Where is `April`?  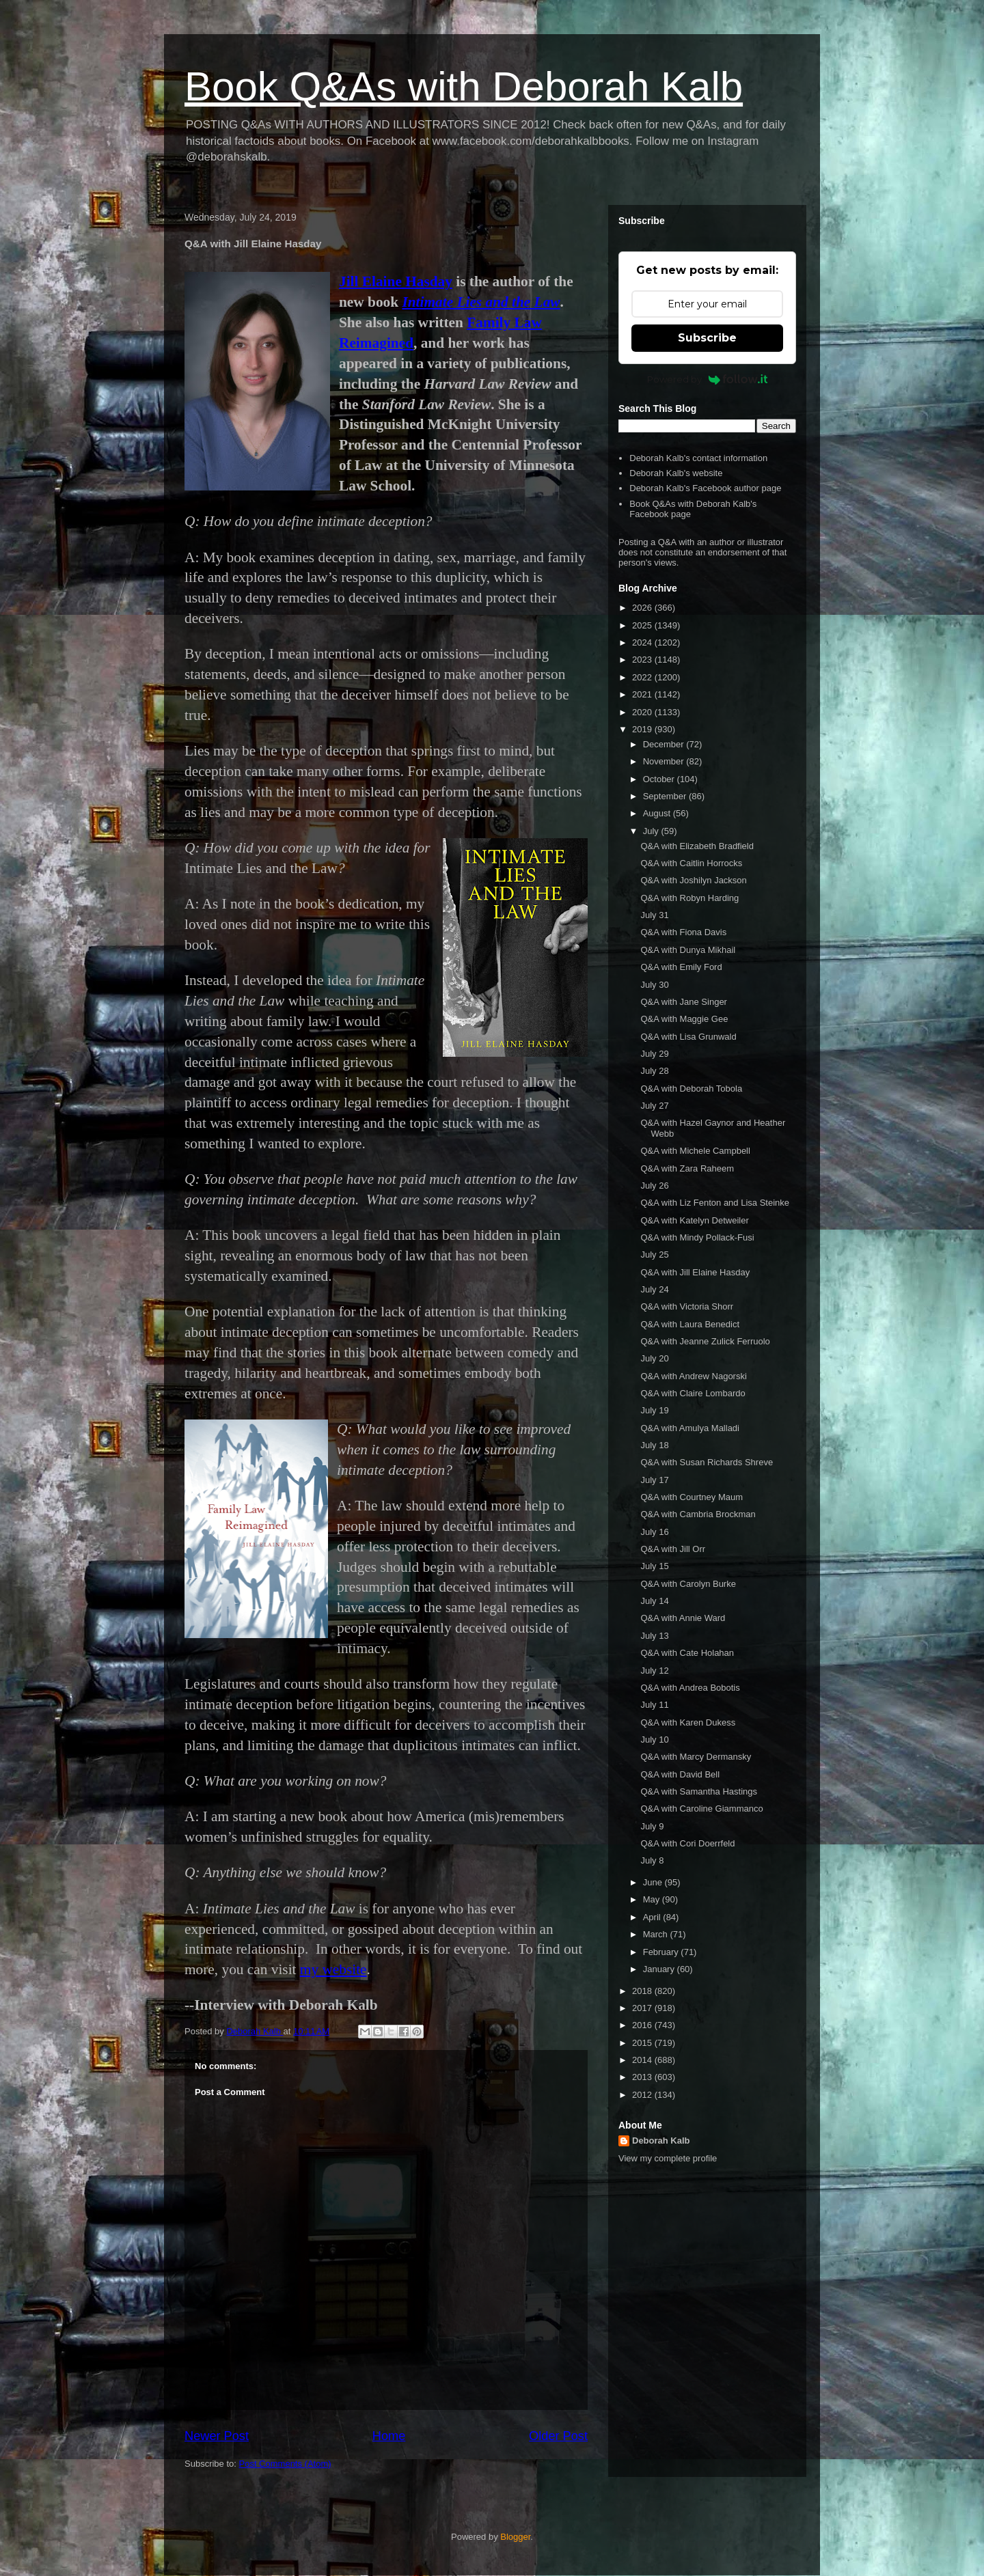 April is located at coordinates (653, 1917).